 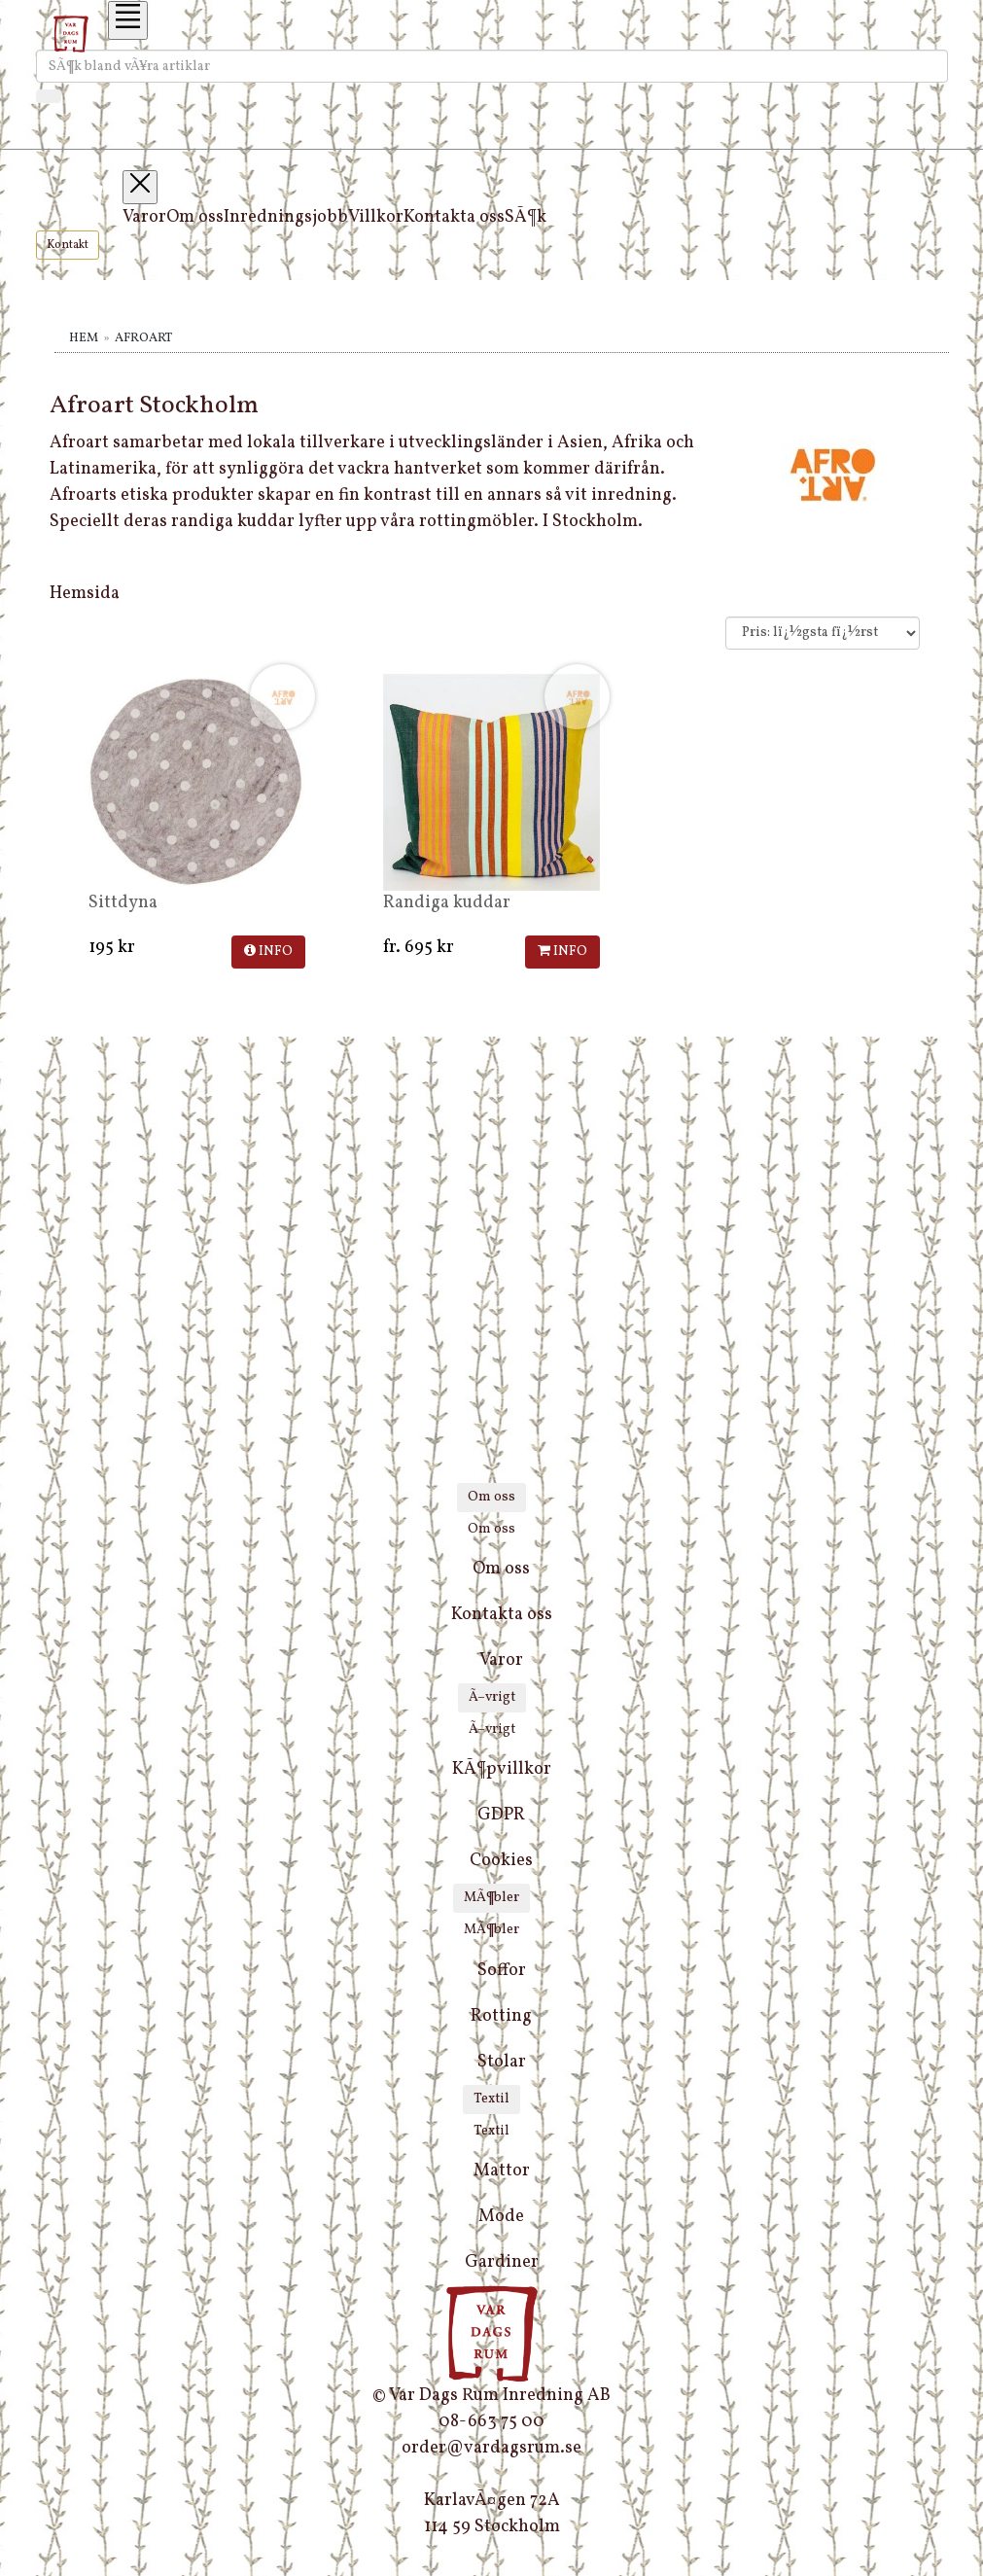 What do you see at coordinates (286, 217) in the screenshot?
I see `Inredningsjobb` at bounding box center [286, 217].